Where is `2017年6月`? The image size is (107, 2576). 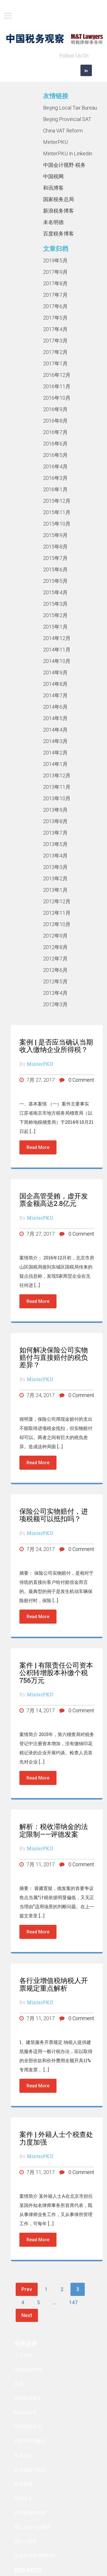 2017年6月 is located at coordinates (55, 306).